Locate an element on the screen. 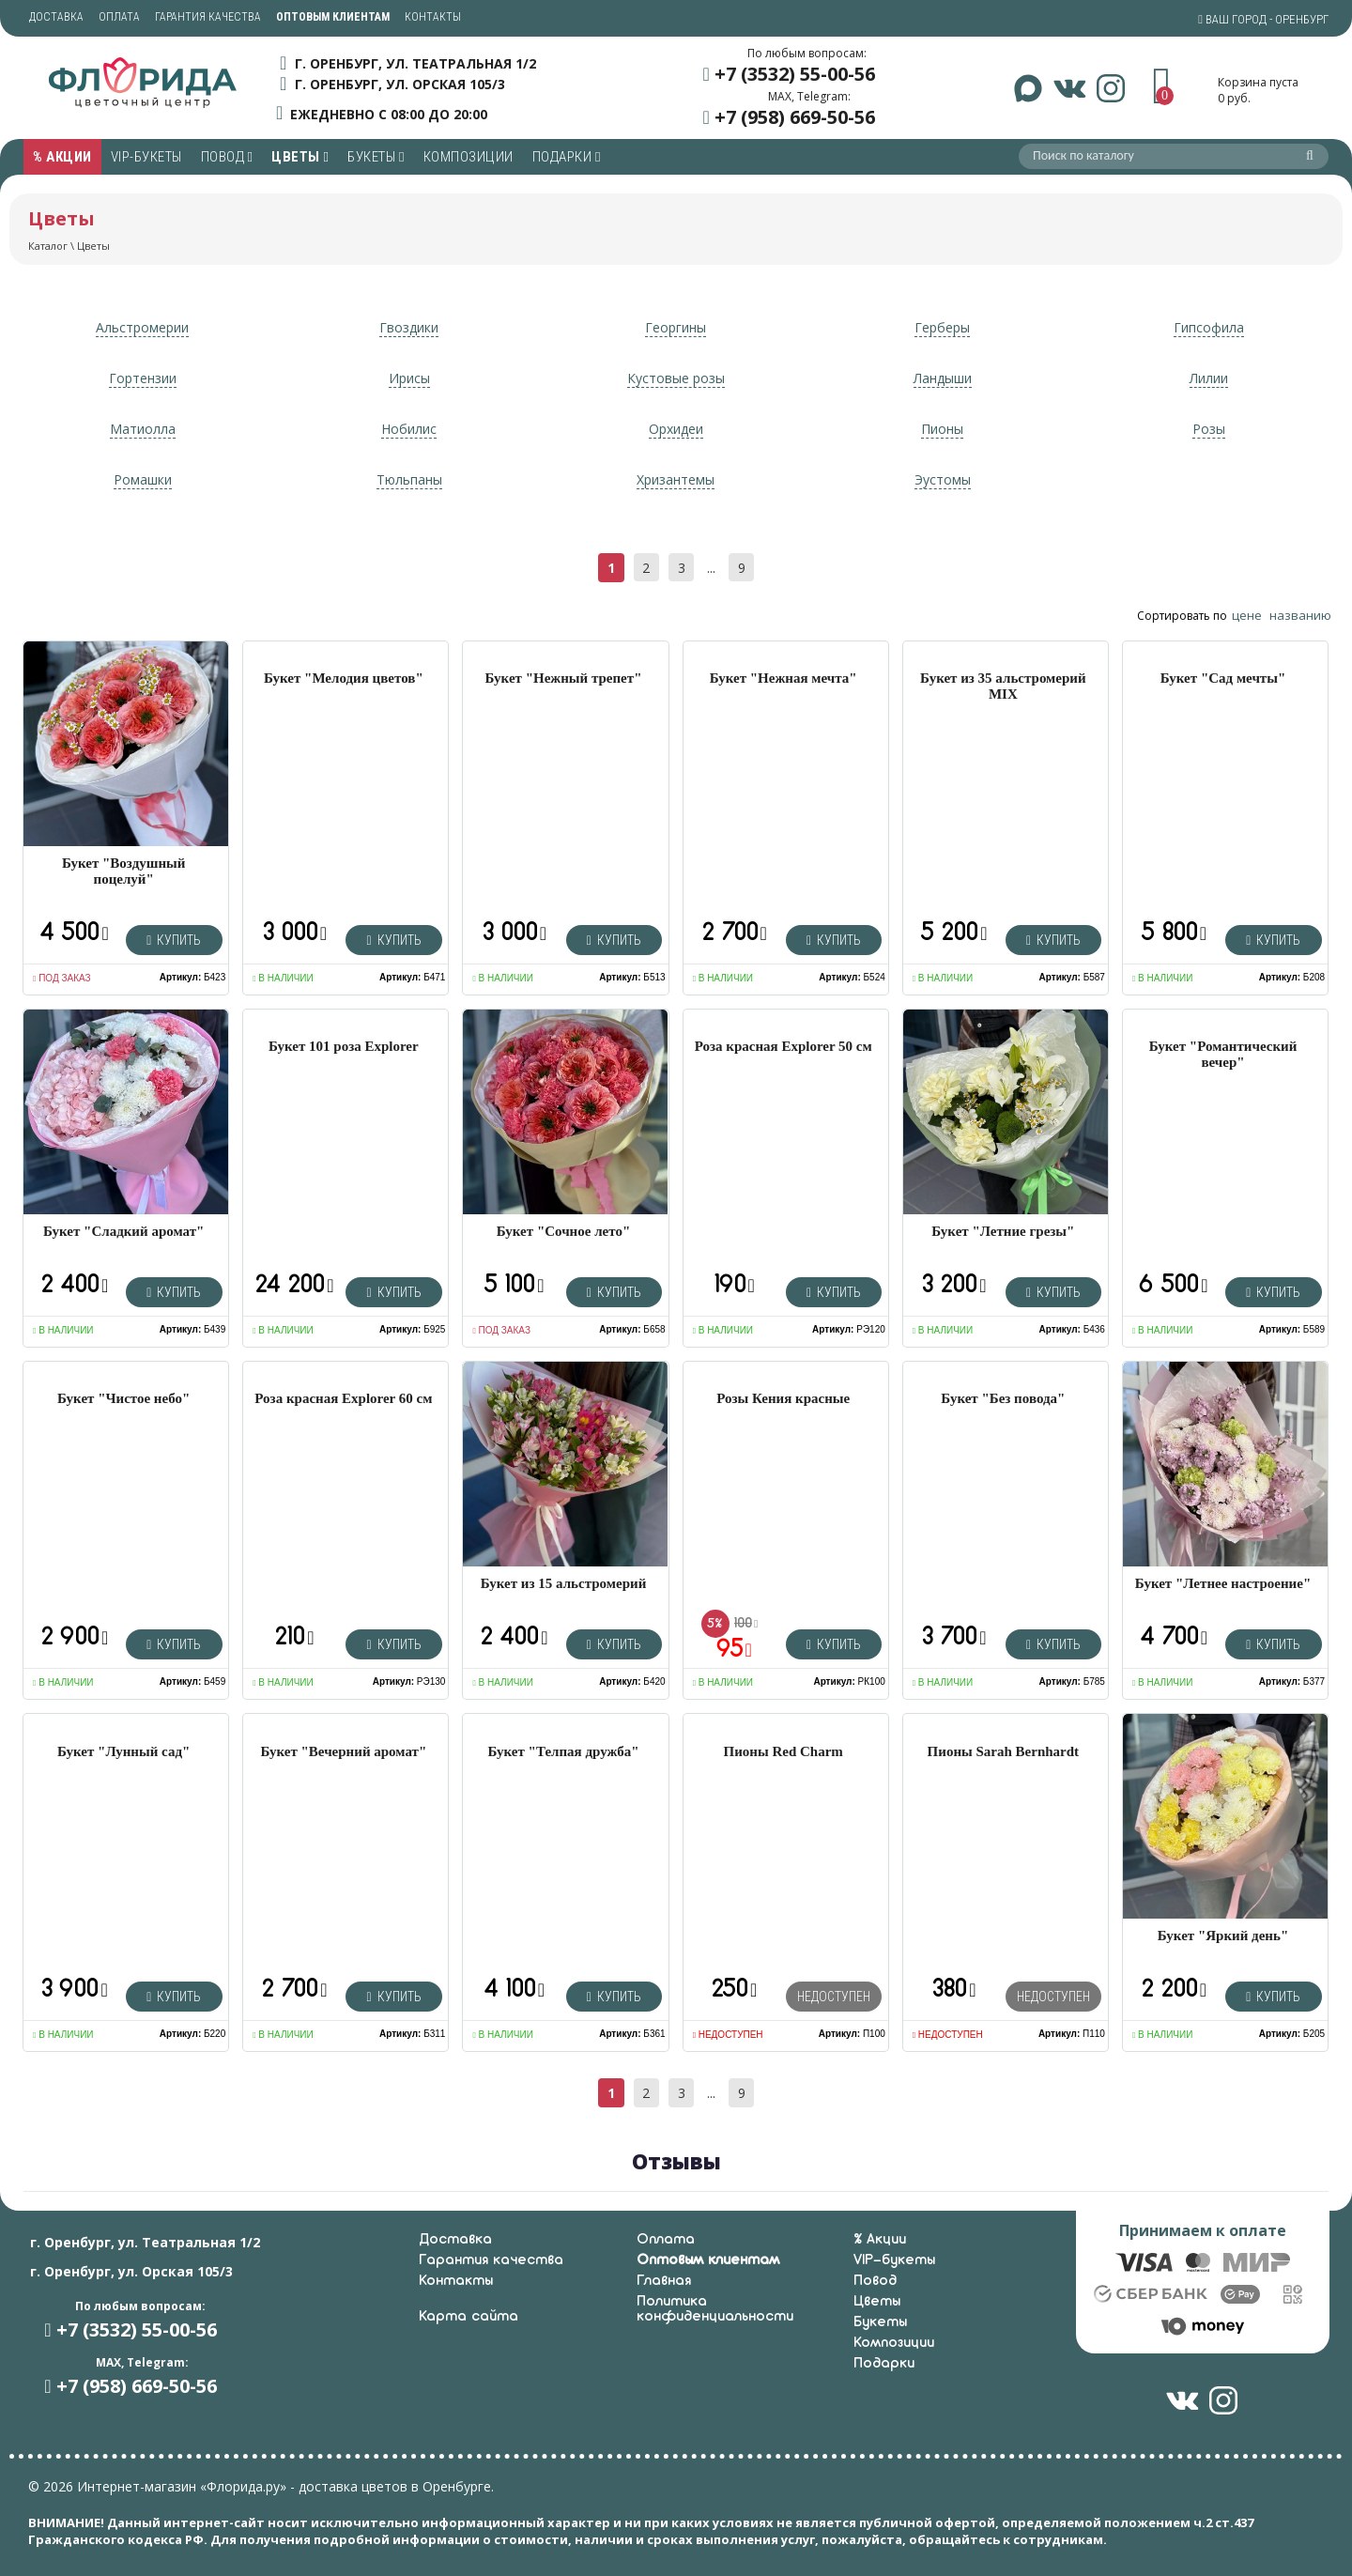 The height and width of the screenshot is (2576, 1352). Букет из 35 альстромерий MIX is located at coordinates (1003, 686).